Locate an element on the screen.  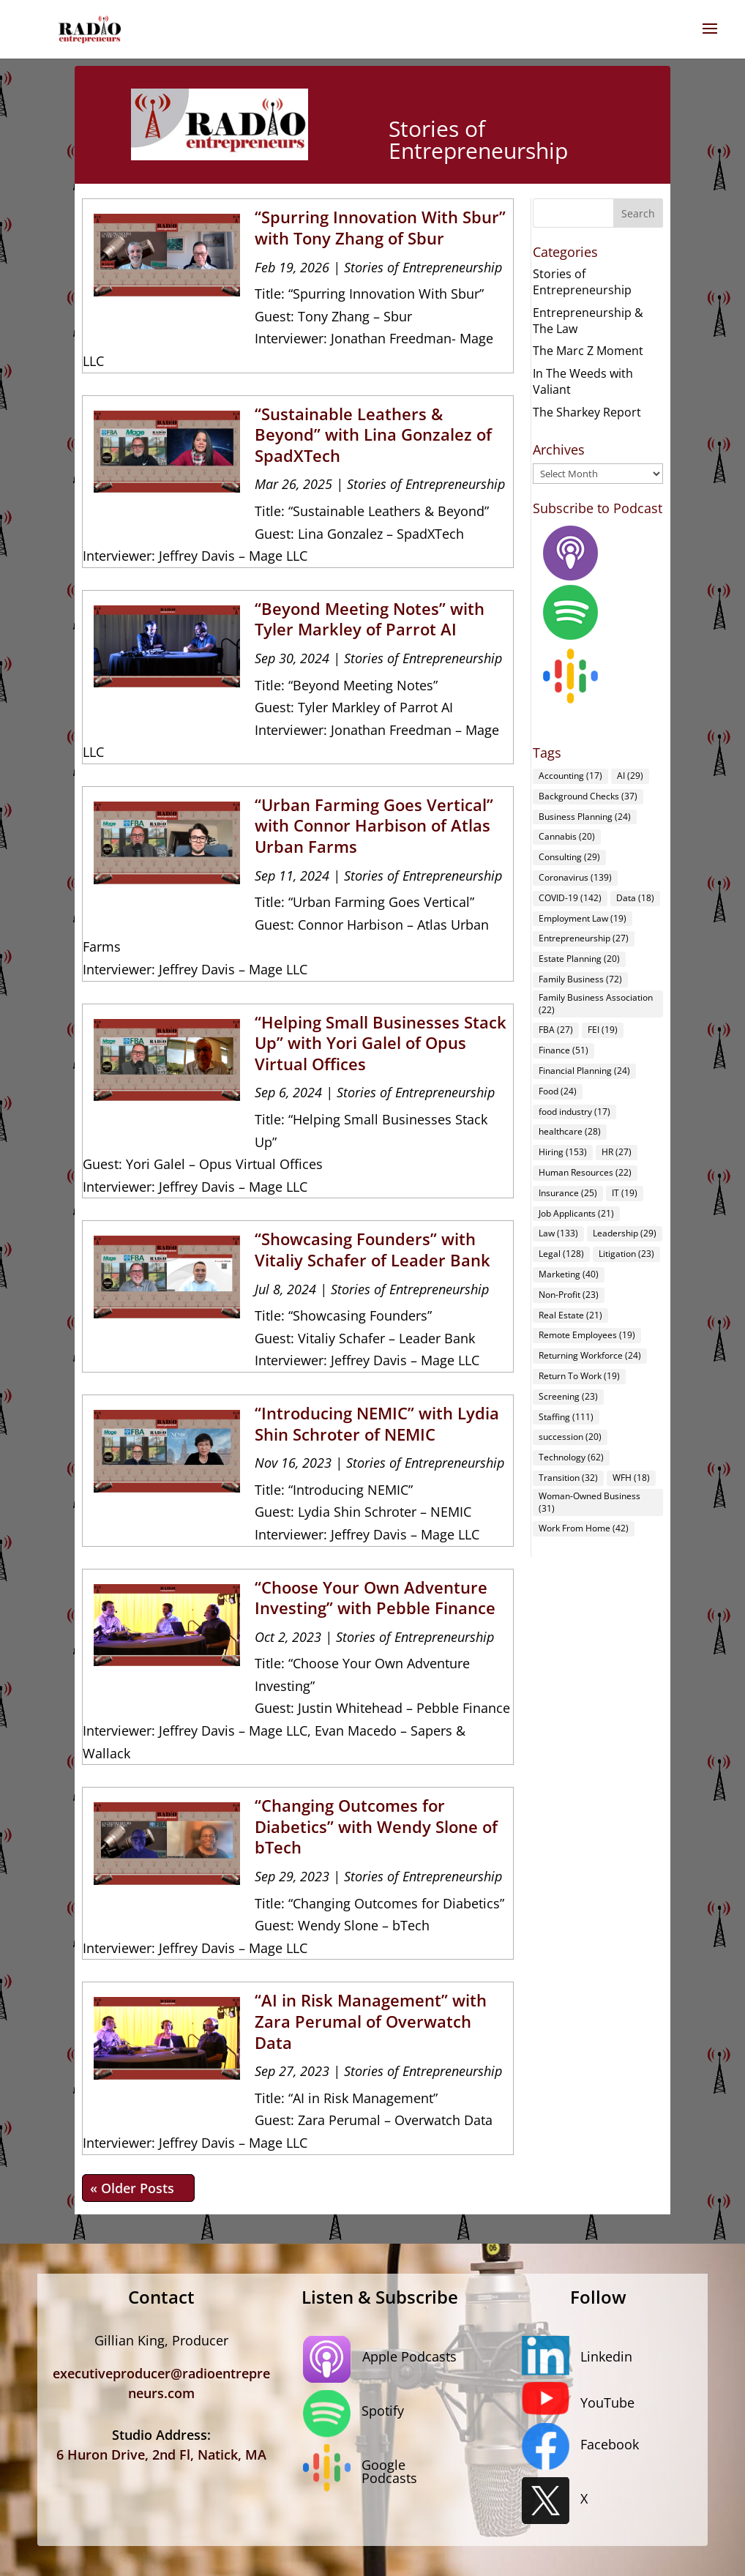
“Helping Small Businesses Stack Up” with Yori Galel of Opus Virtual Offices is located at coordinates (380, 1043).